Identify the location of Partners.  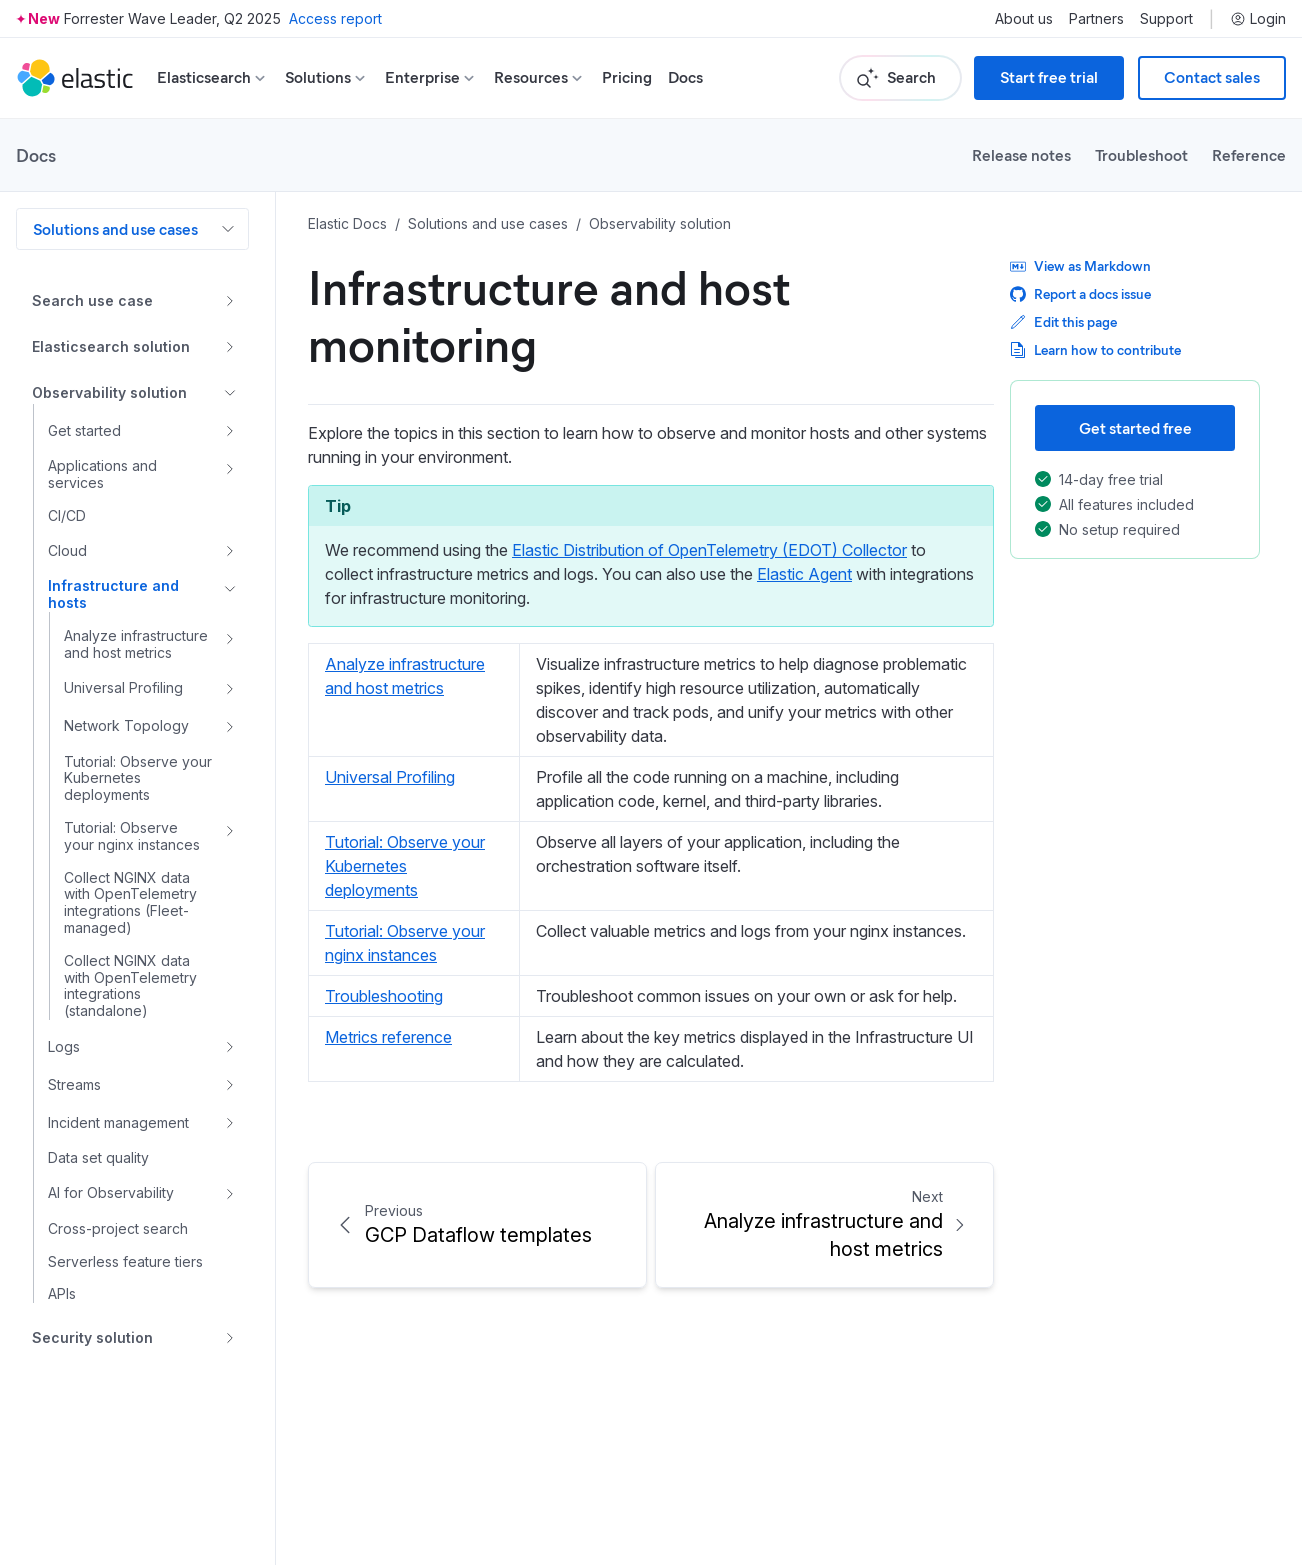
(1096, 19).